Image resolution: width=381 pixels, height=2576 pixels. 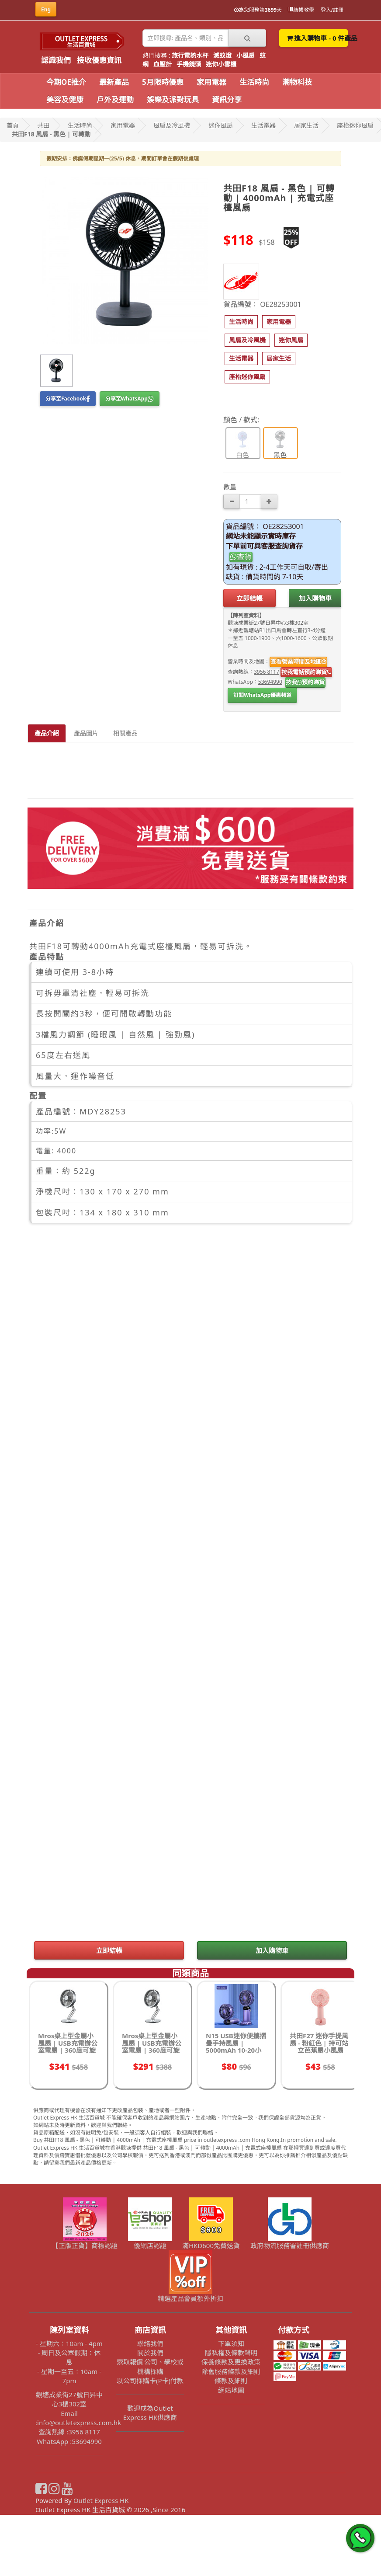 What do you see at coordinates (319, 2104) in the screenshot?
I see `共田F27 迷你手提風扇 - 粉紅色 | 持可站立芭蕉扇小風扇` at bounding box center [319, 2104].